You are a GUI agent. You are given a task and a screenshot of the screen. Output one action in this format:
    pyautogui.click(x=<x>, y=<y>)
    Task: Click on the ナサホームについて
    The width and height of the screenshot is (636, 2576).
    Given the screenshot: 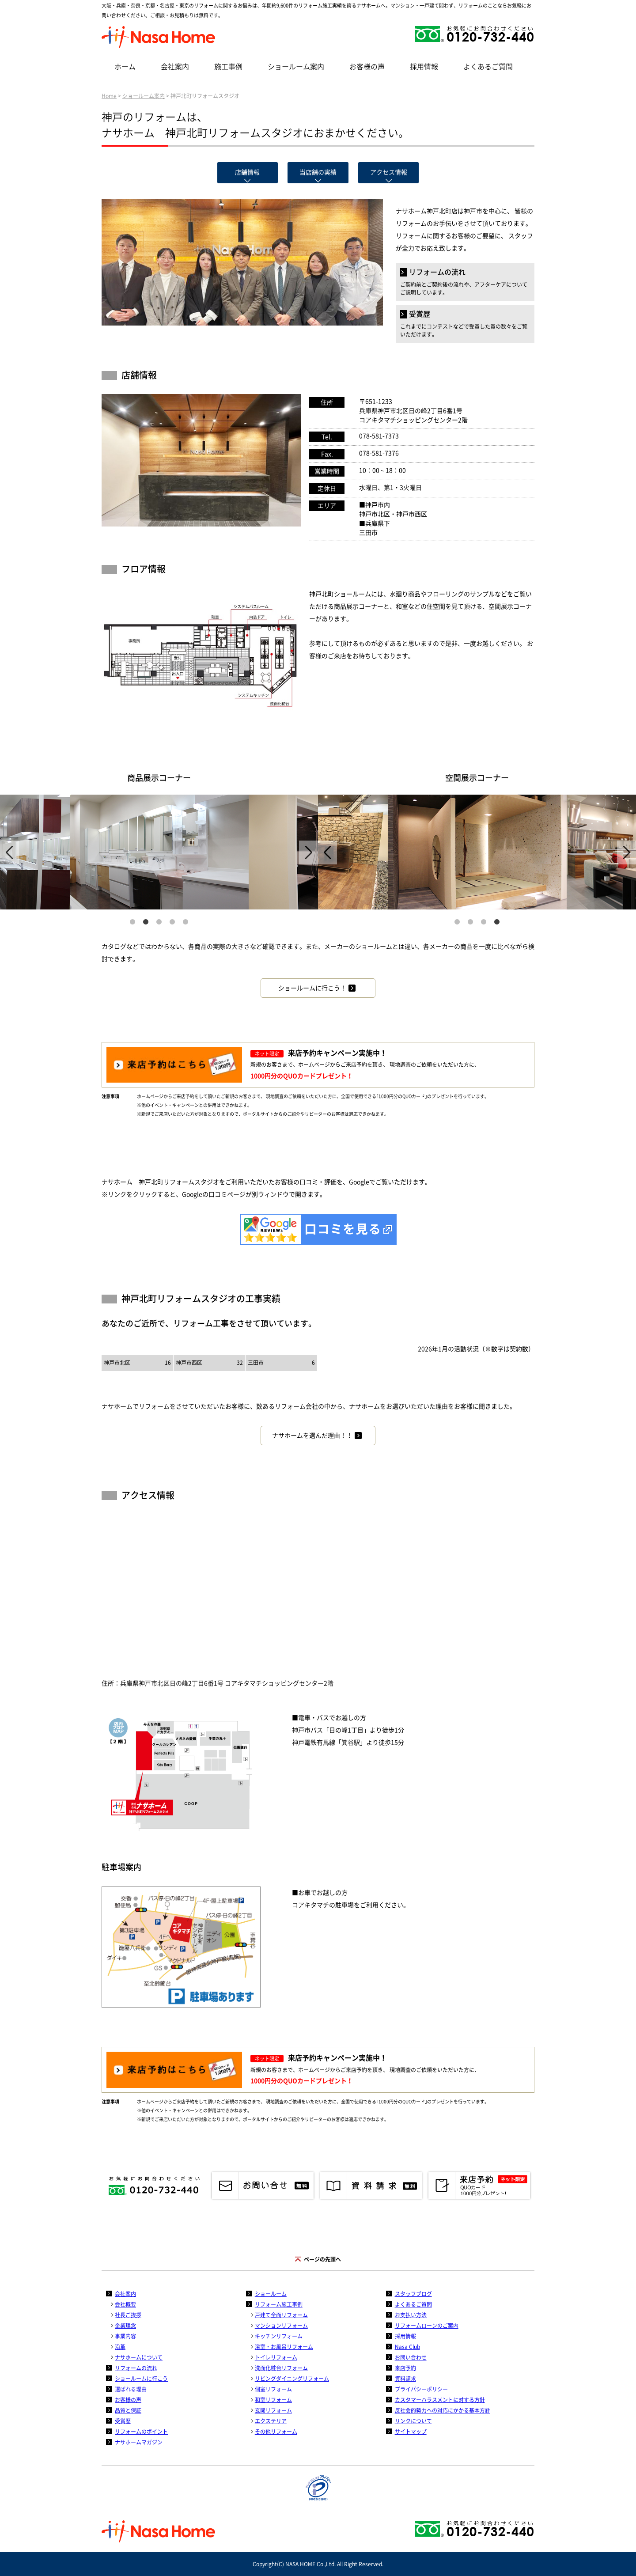 What is the action you would take?
    pyautogui.click(x=139, y=2357)
    